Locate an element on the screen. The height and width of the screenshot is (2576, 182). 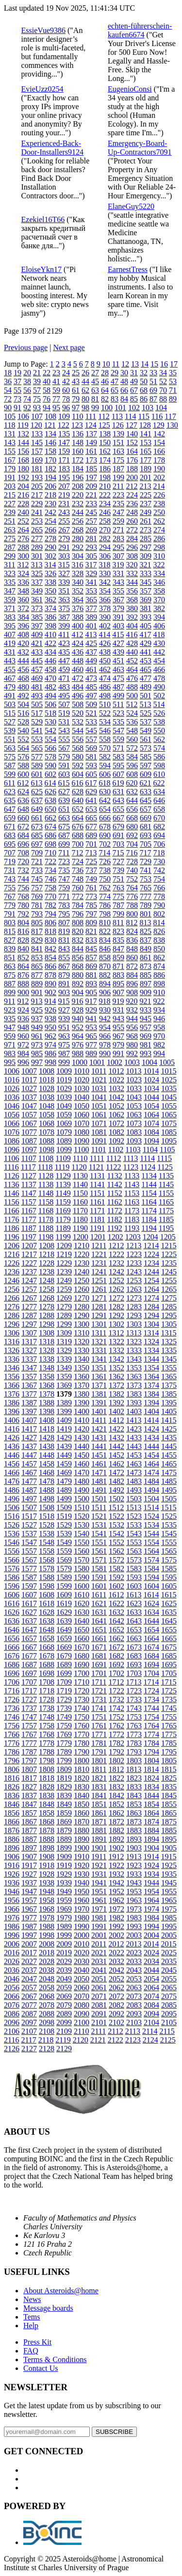
198 is located at coordinates (105, 477).